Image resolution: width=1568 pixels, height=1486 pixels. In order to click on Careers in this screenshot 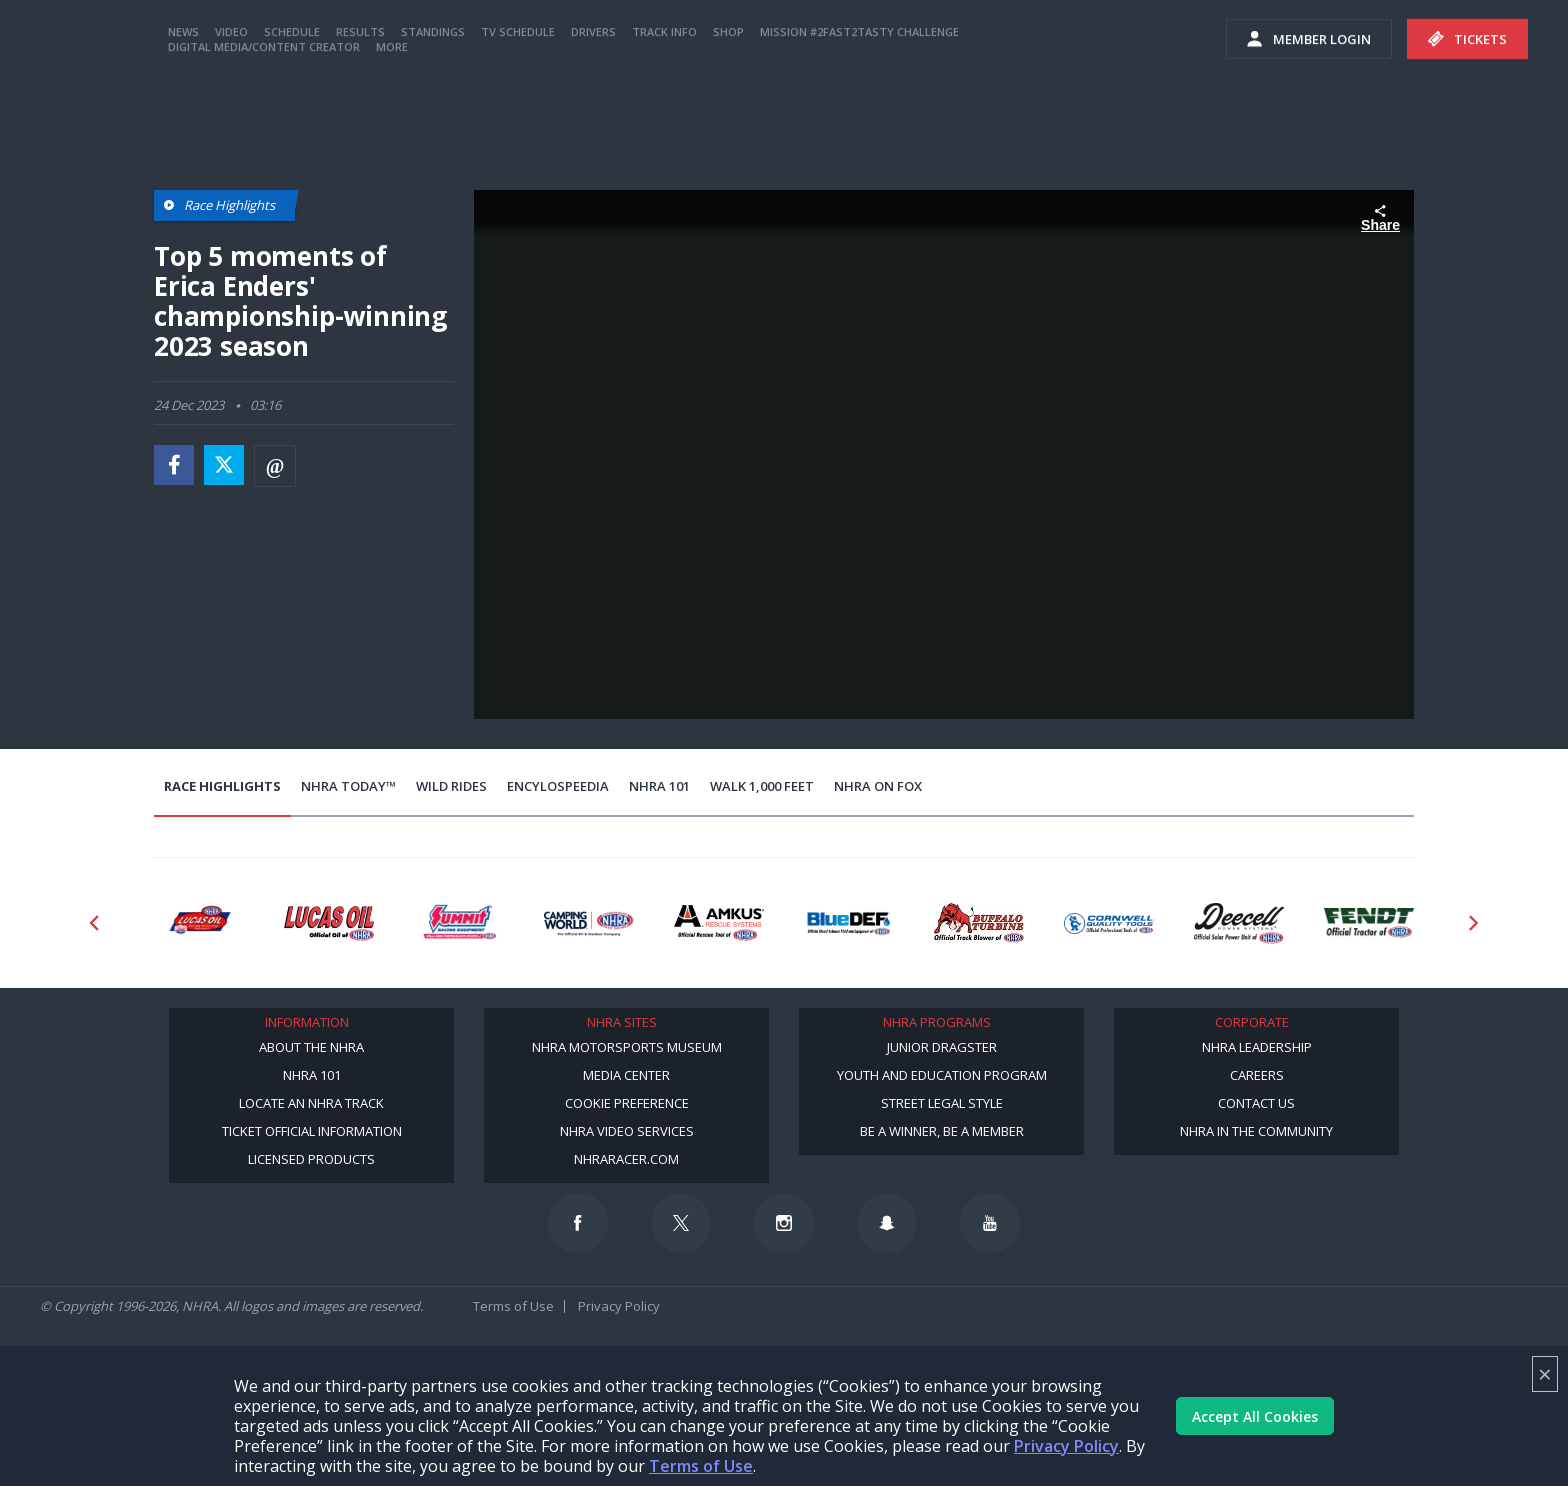, I will do `click(1257, 1075)`.